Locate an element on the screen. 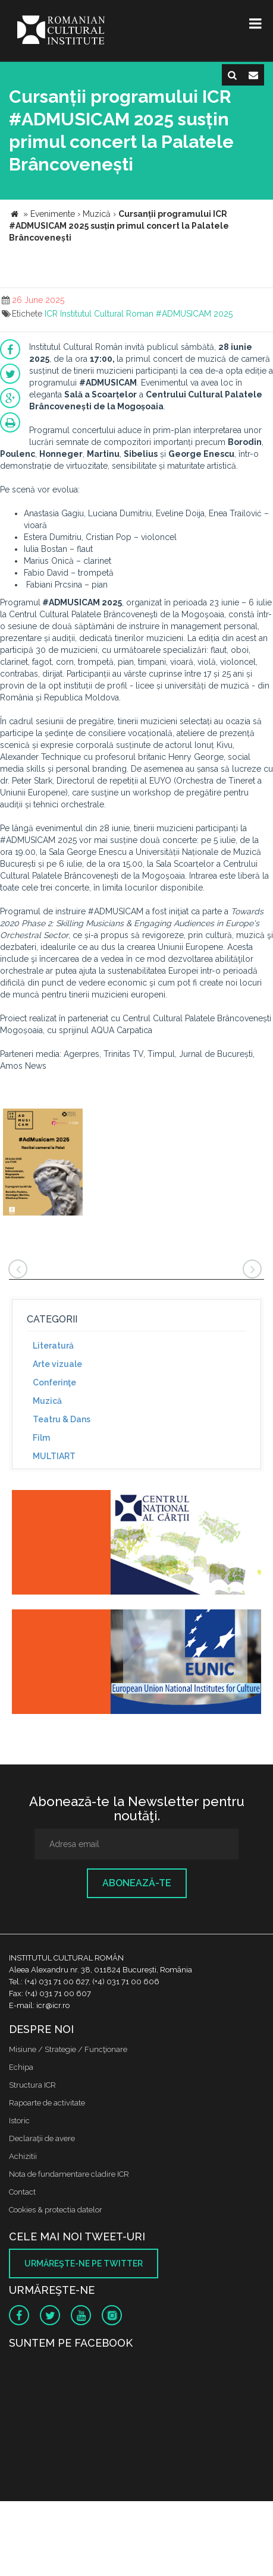 The height and width of the screenshot is (2576, 273). MULTIART is located at coordinates (54, 1456).